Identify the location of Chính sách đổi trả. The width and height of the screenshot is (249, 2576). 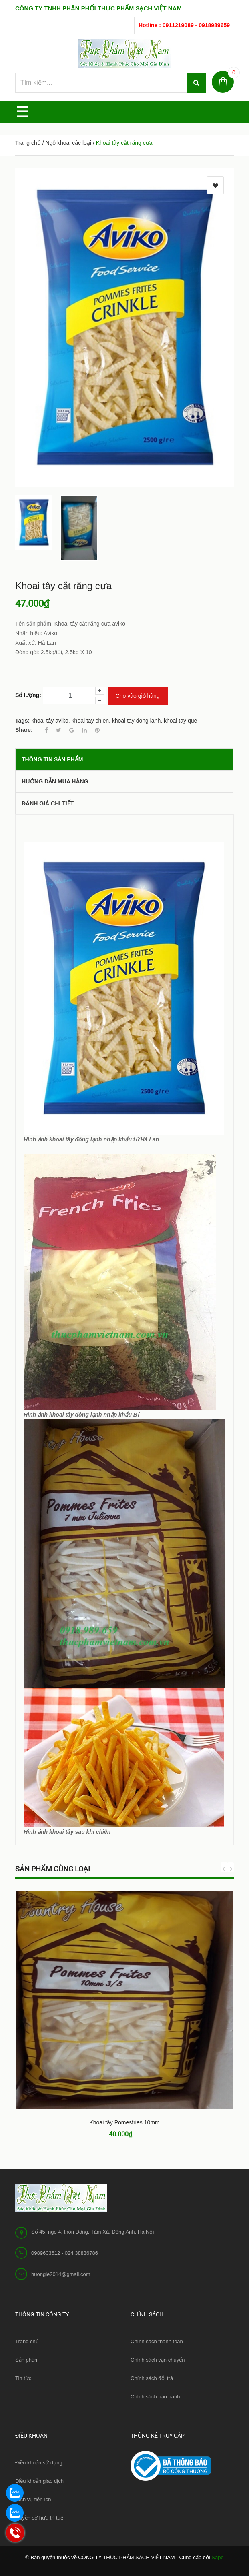
(152, 2378).